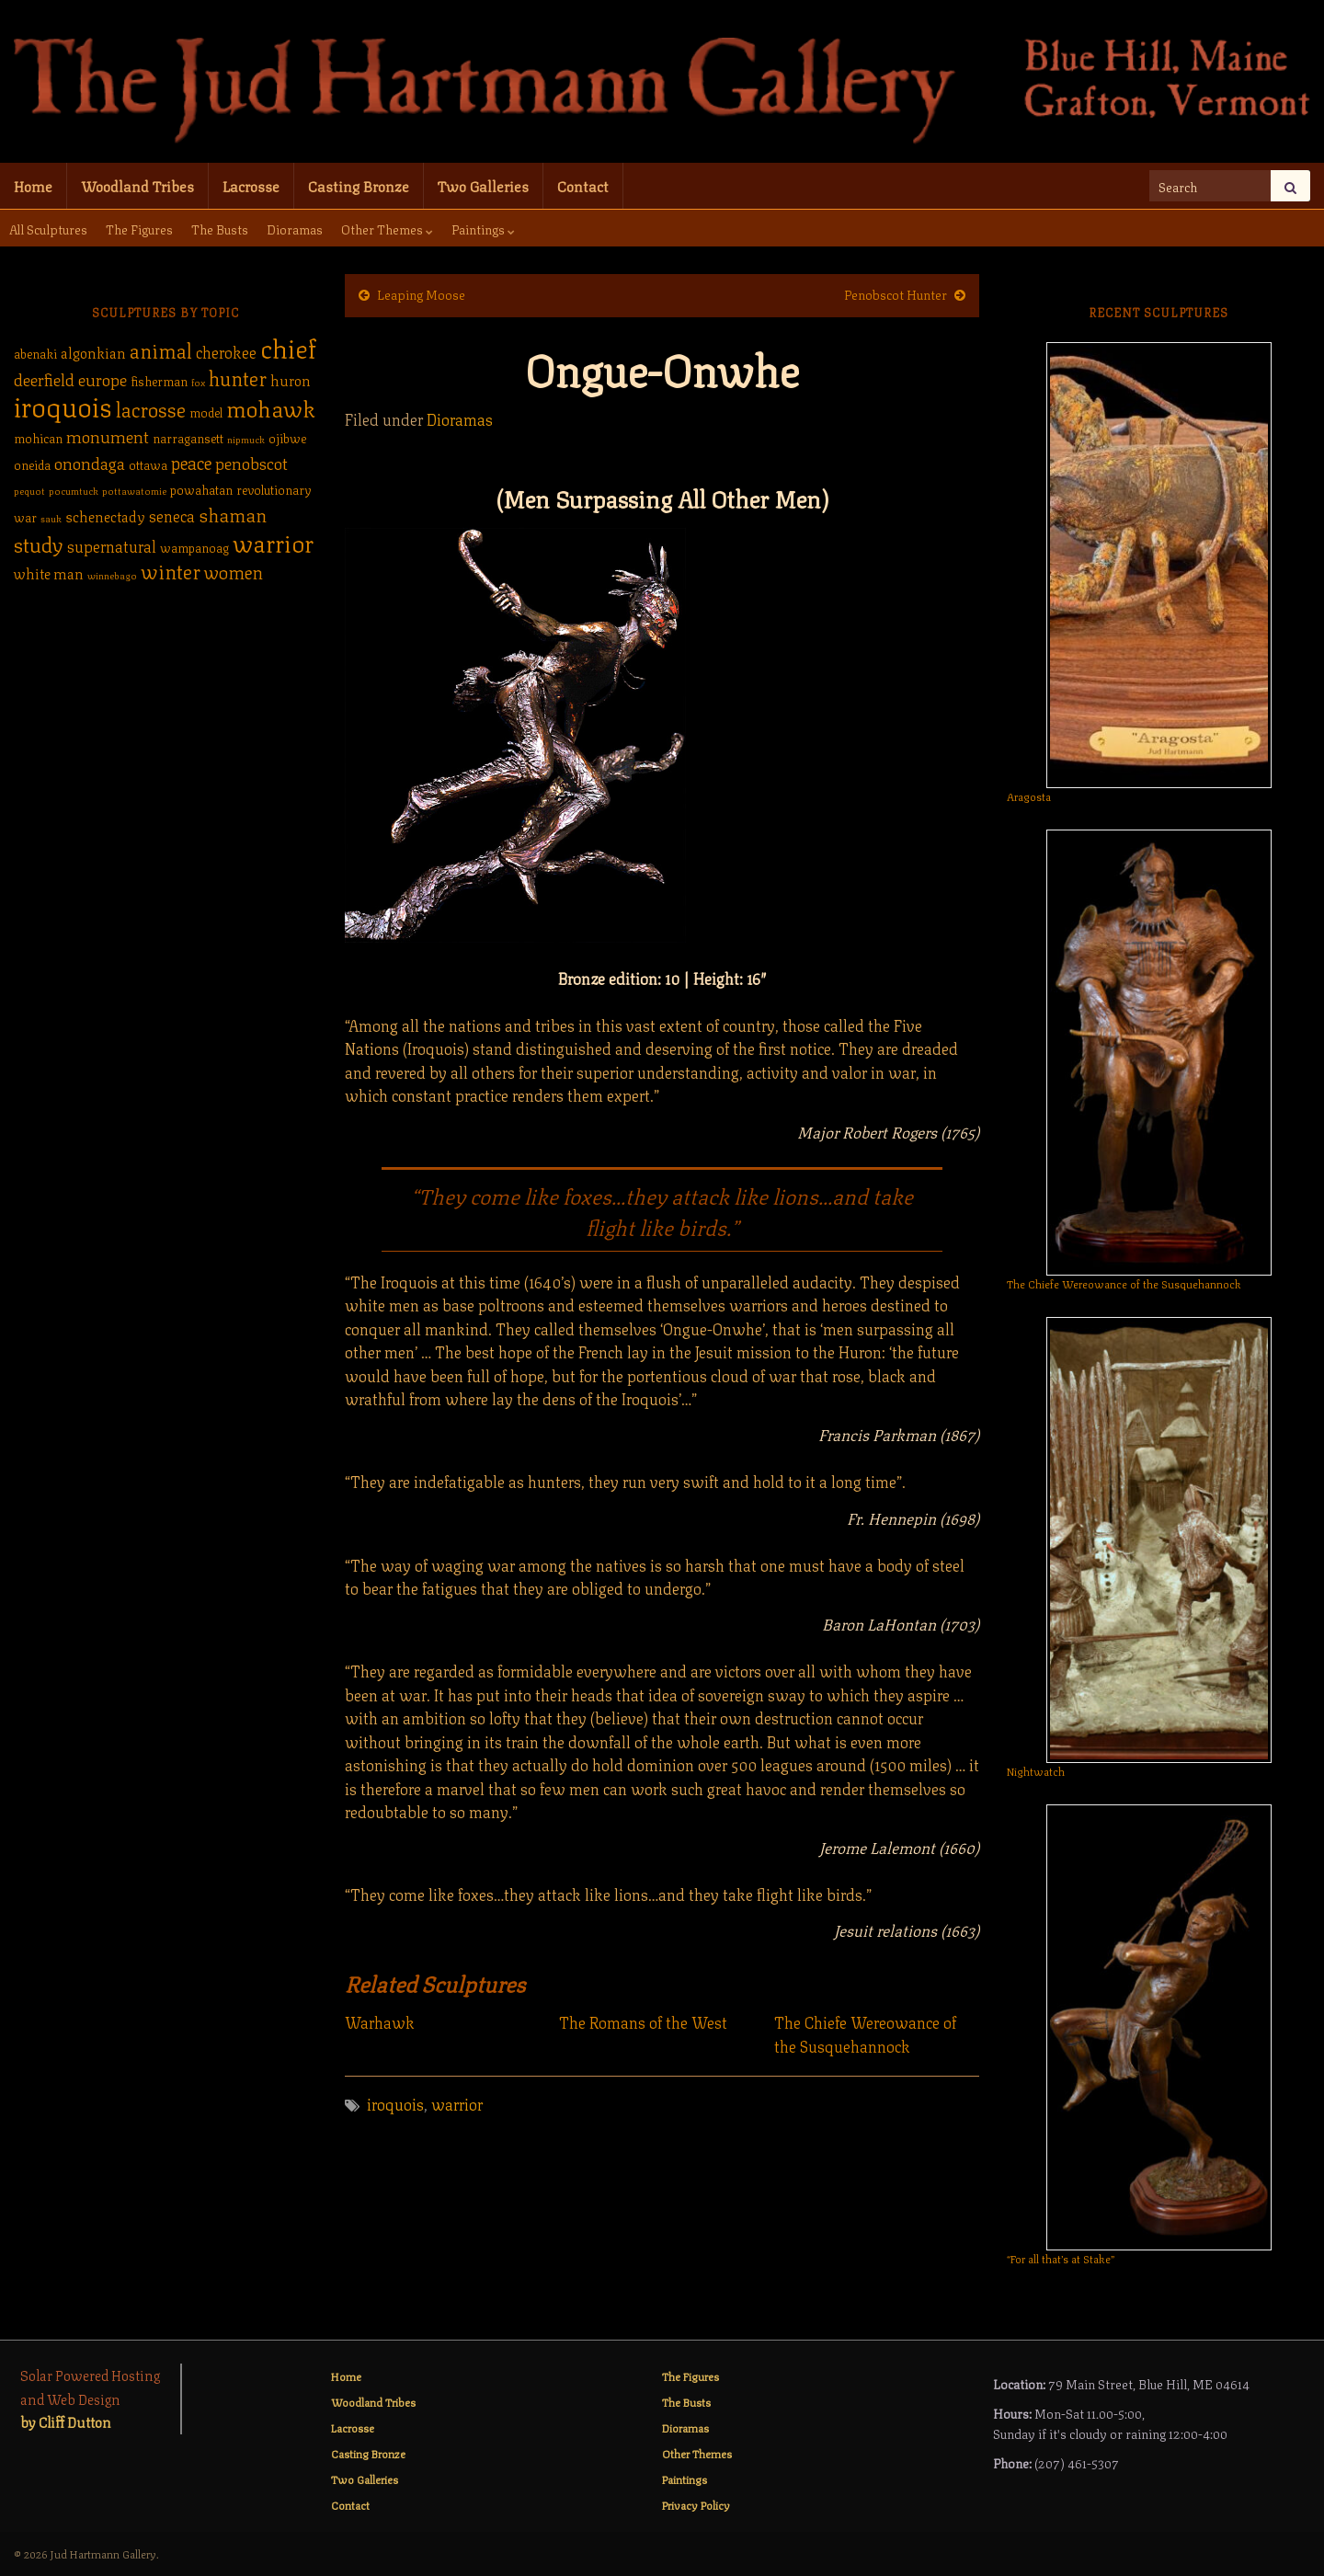  What do you see at coordinates (273, 541) in the screenshot?
I see `warrior [warrior (17 items)]` at bounding box center [273, 541].